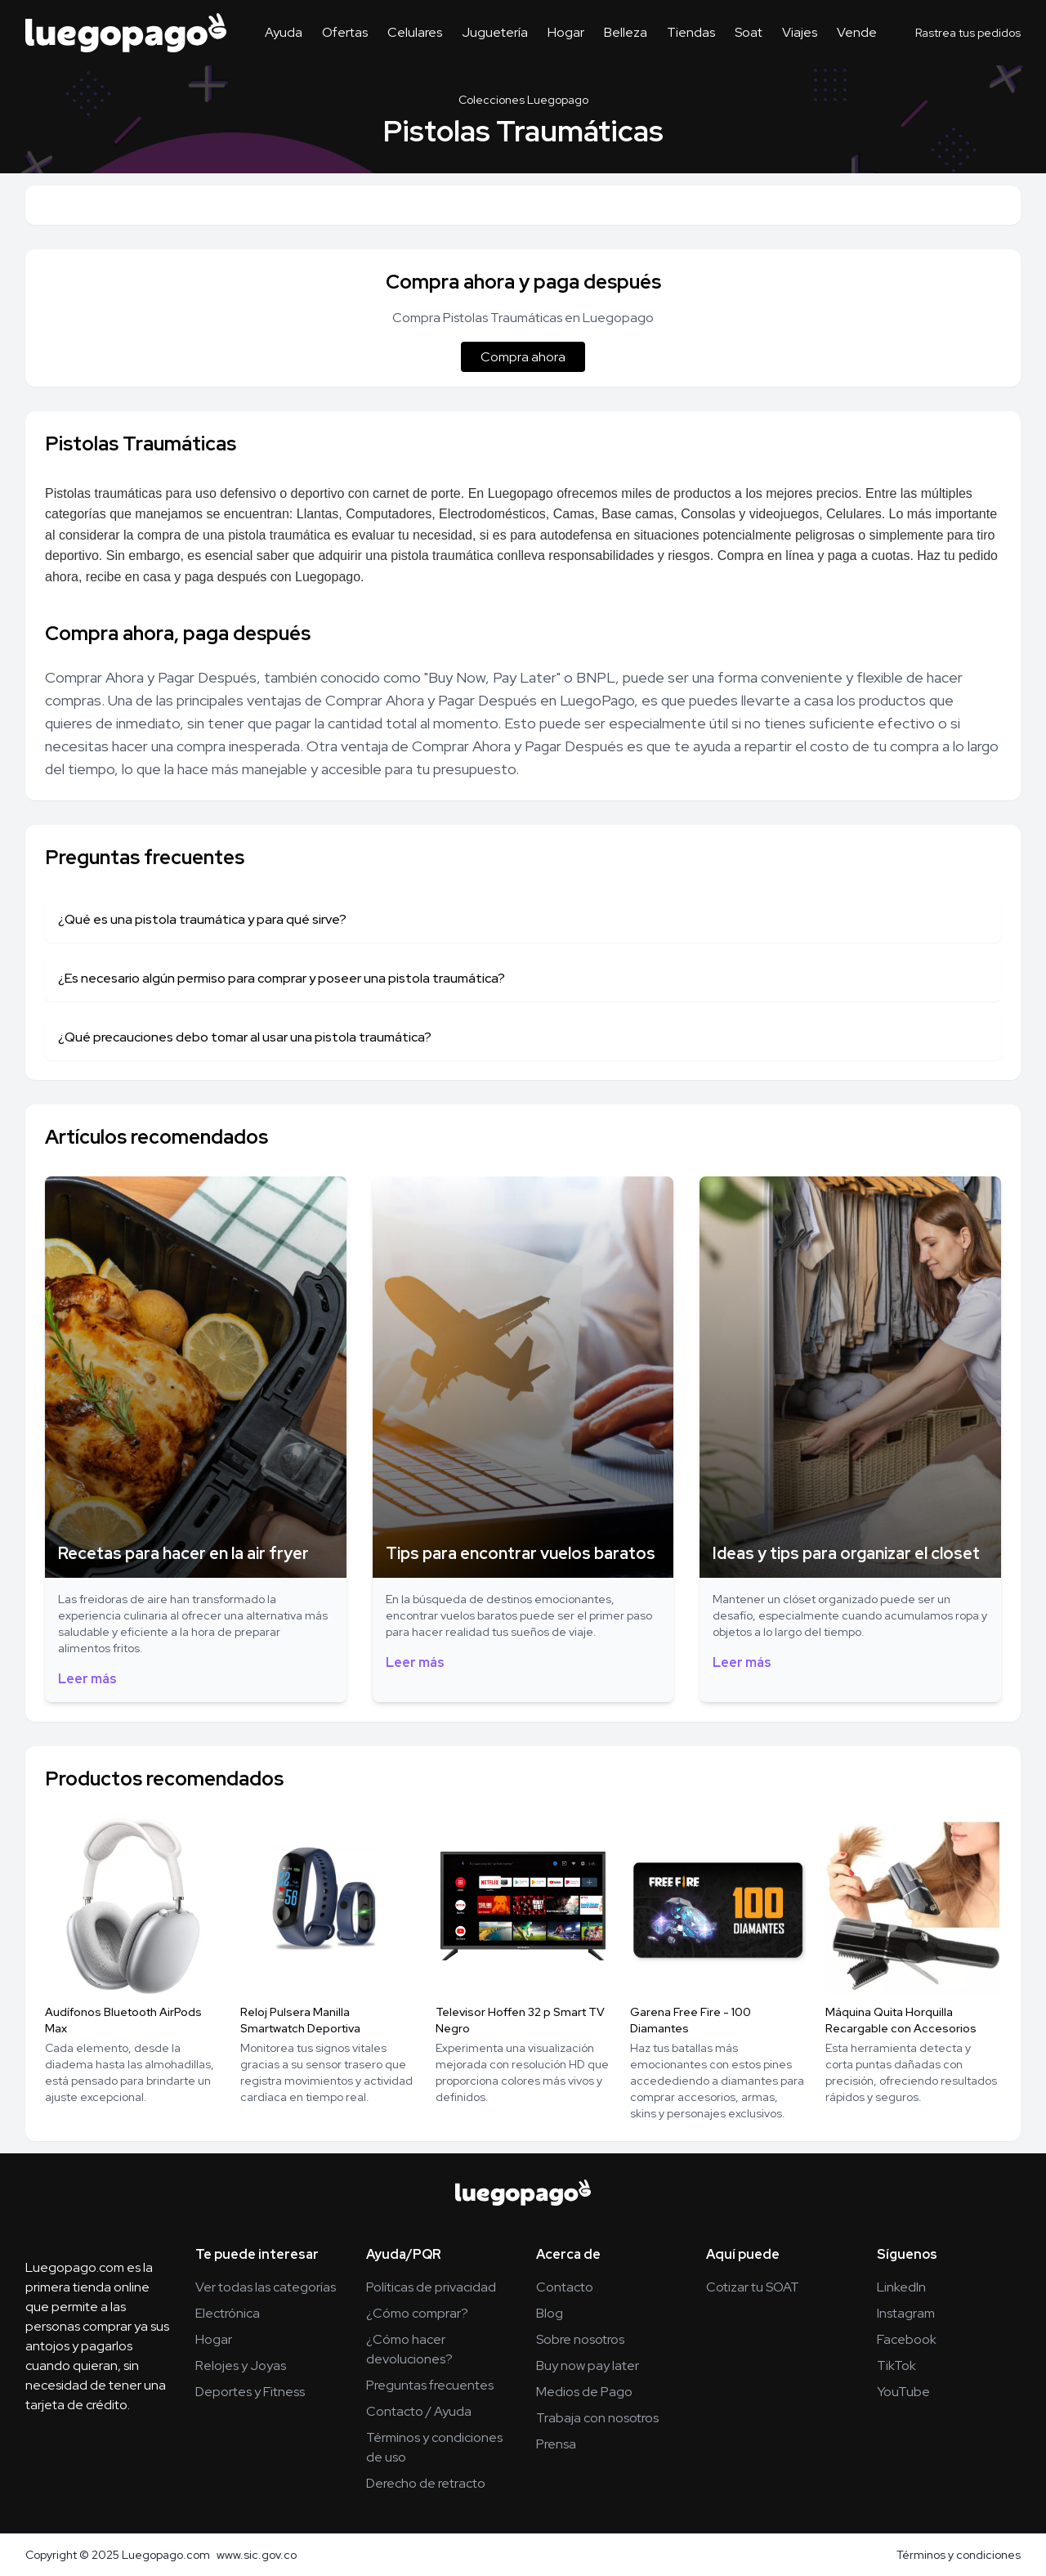 The height and width of the screenshot is (2576, 1046). Describe the element at coordinates (250, 2391) in the screenshot. I see `Deportes y Fitness` at that location.